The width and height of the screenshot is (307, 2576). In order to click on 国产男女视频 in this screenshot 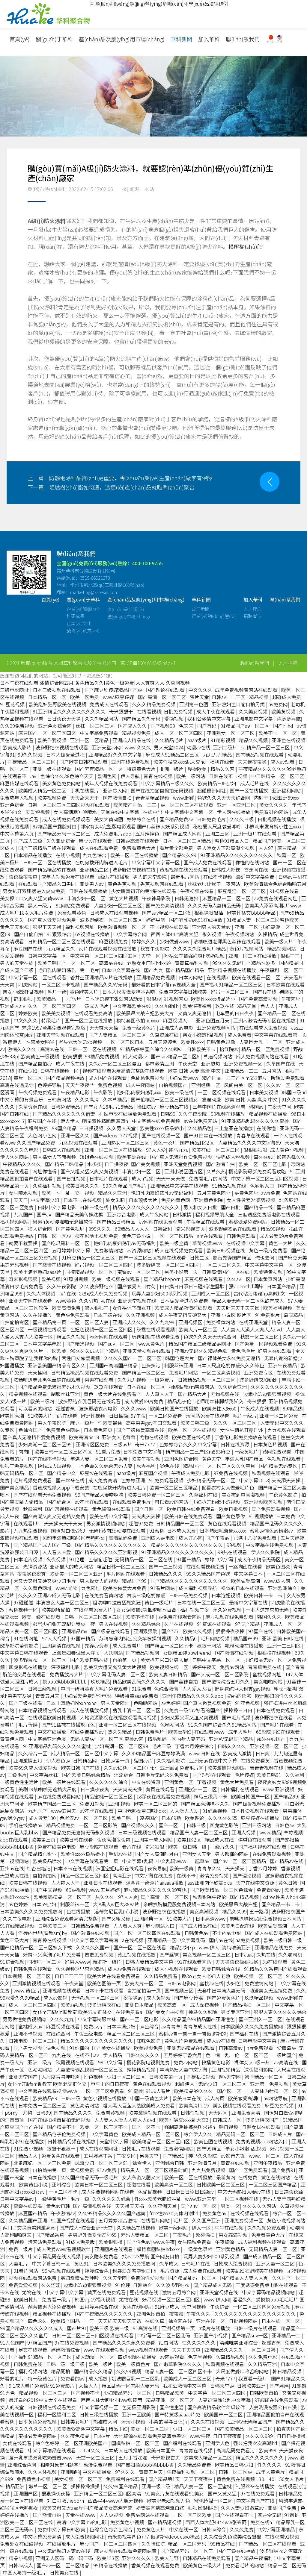, I will do `click(28, 2047)`.